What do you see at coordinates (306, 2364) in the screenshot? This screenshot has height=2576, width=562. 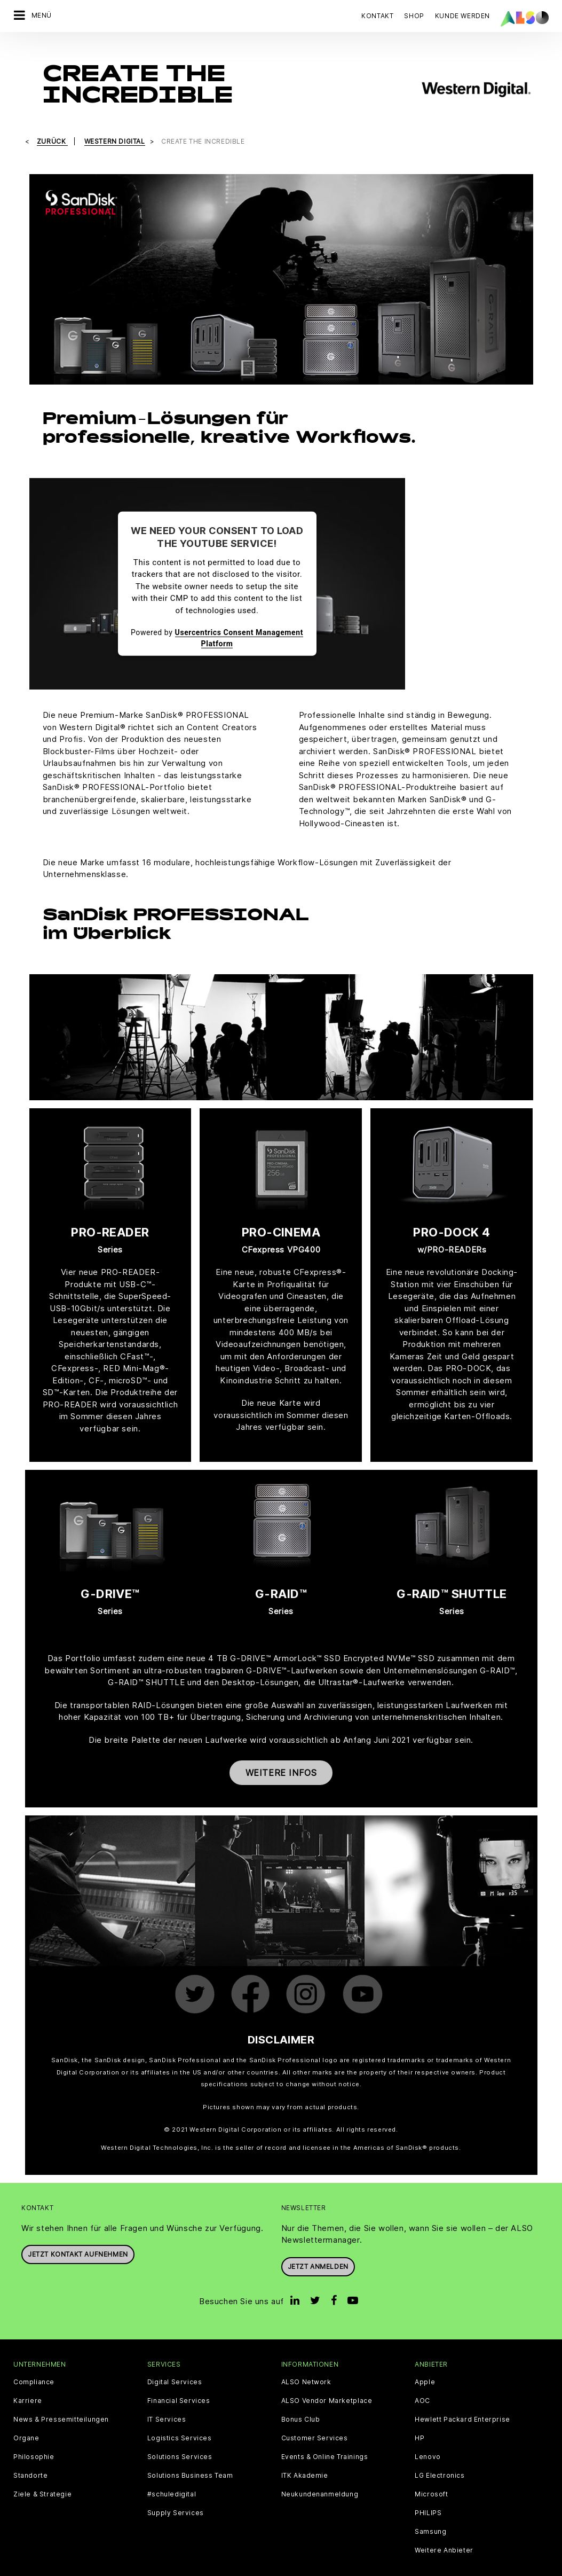 I see `ALSO Network` at bounding box center [306, 2364].